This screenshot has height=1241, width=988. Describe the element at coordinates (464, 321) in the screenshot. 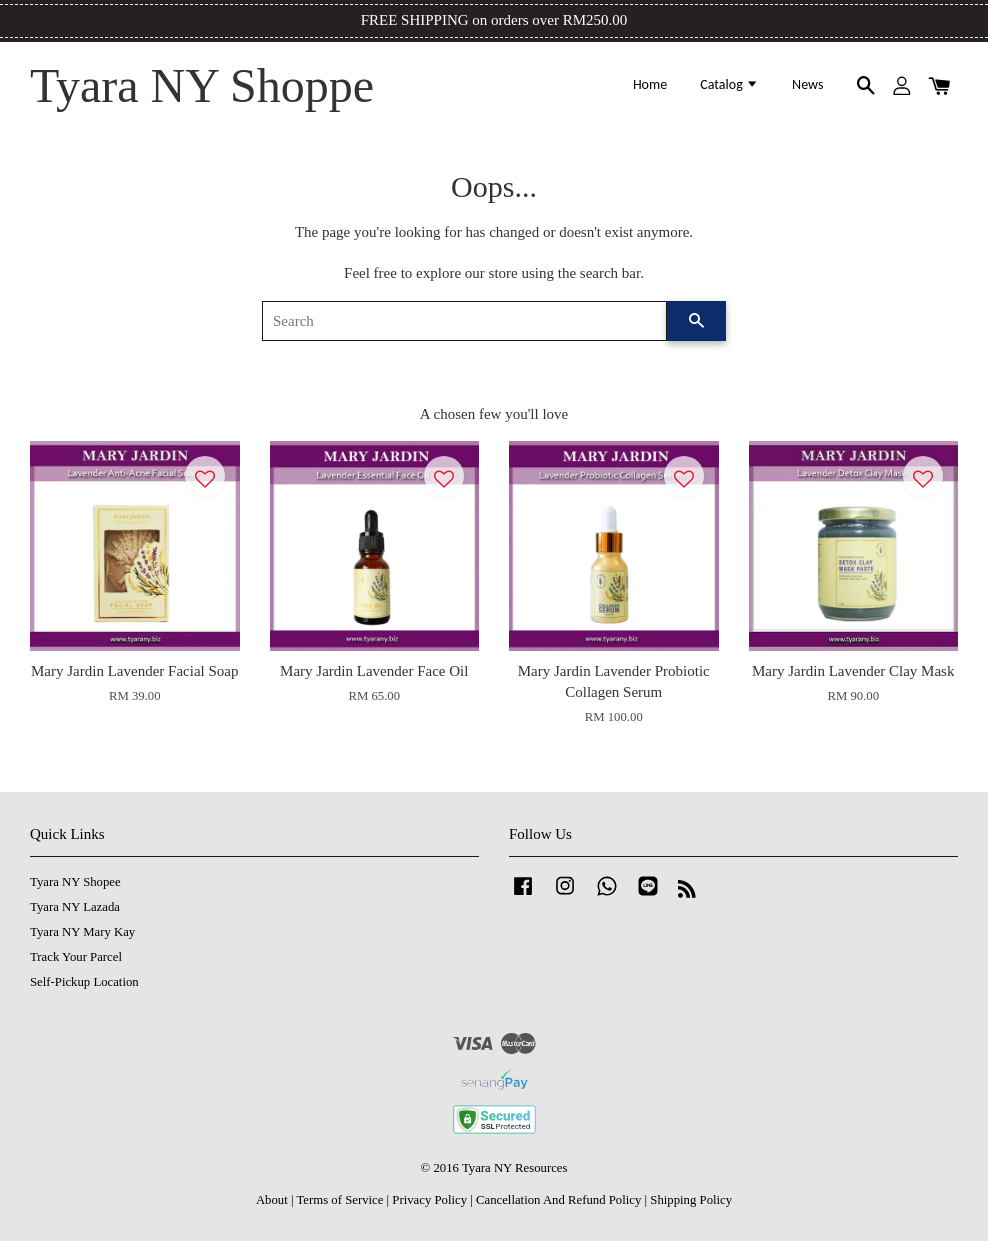

I see `[Search]` at that location.